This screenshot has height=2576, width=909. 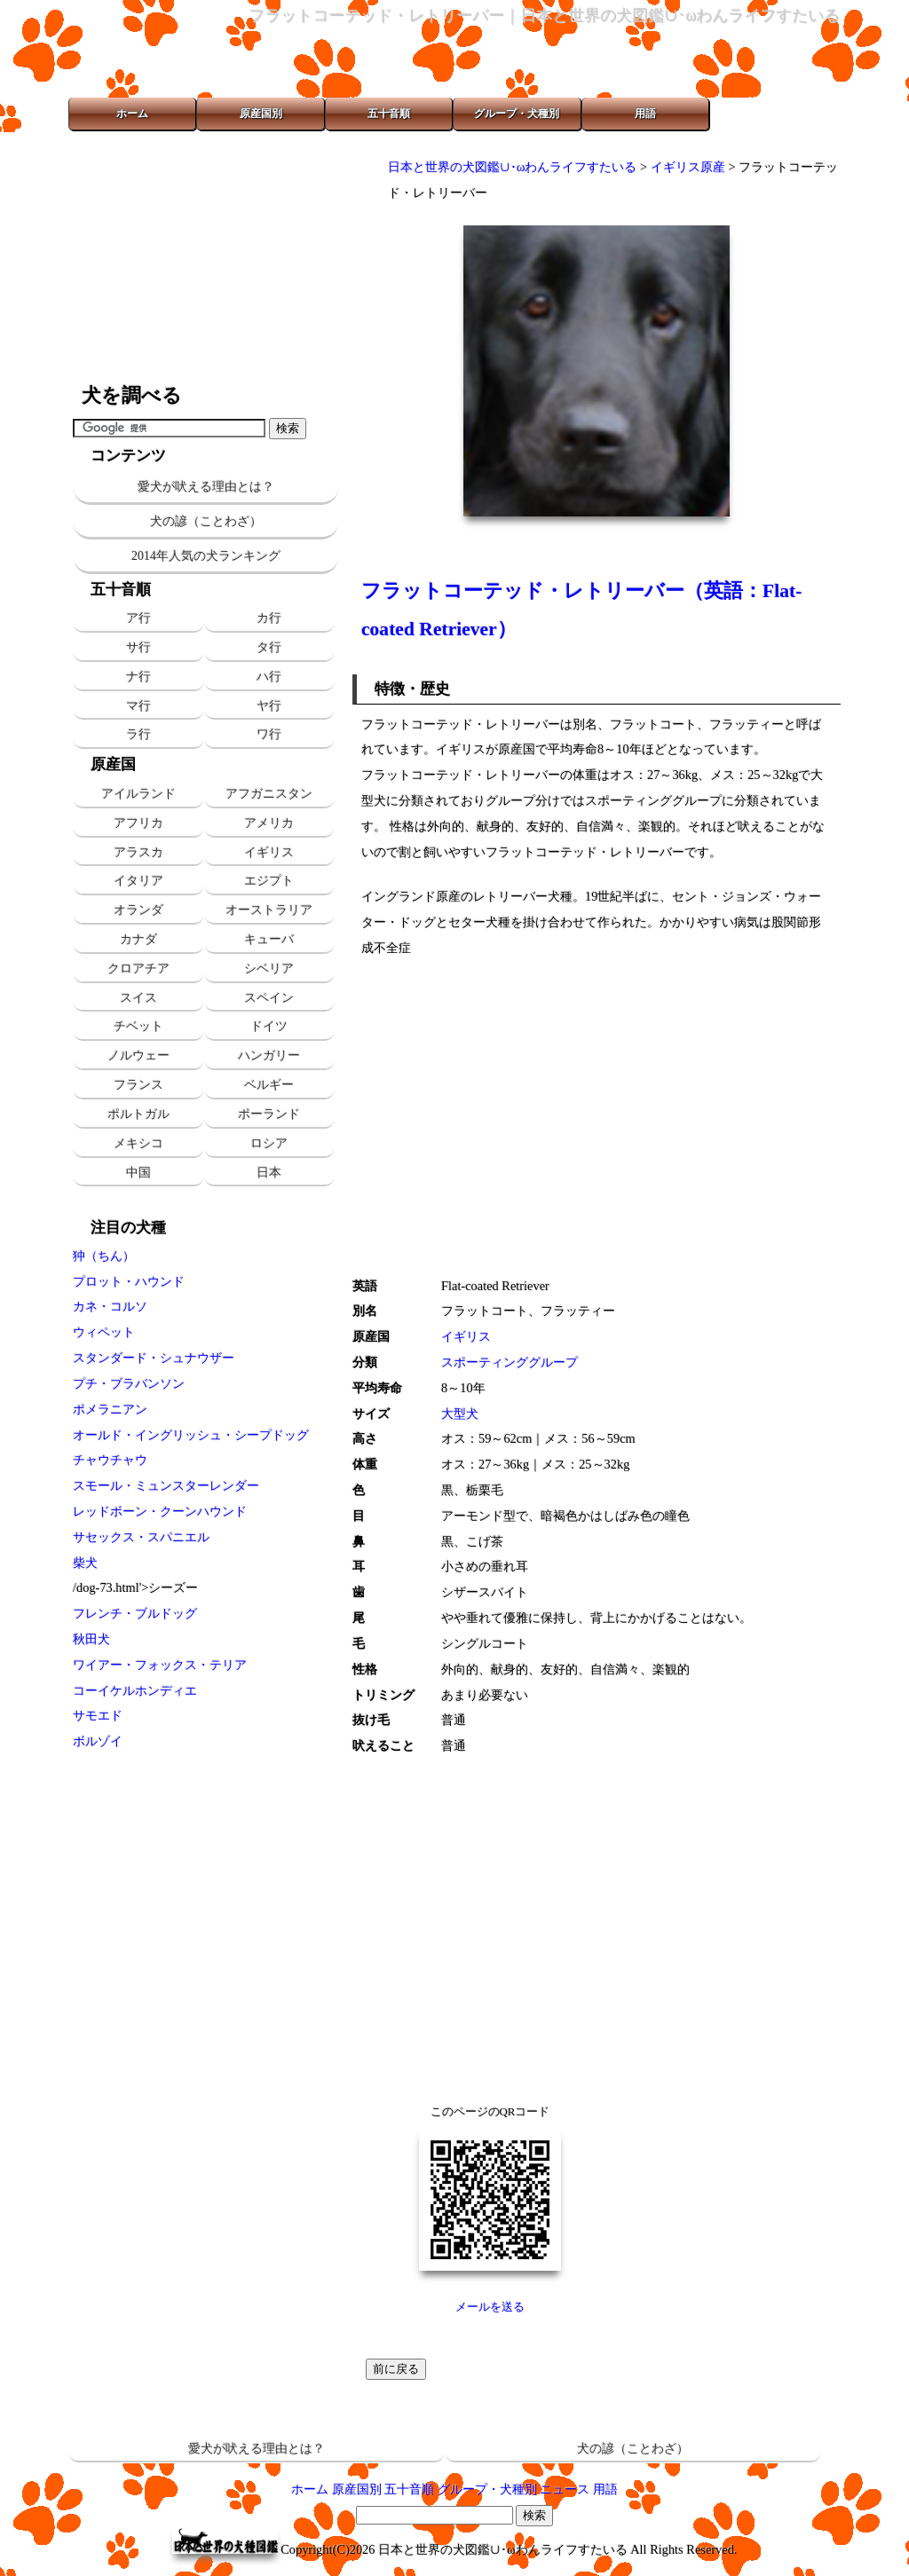 I want to click on 原産国別, so click(x=261, y=113).